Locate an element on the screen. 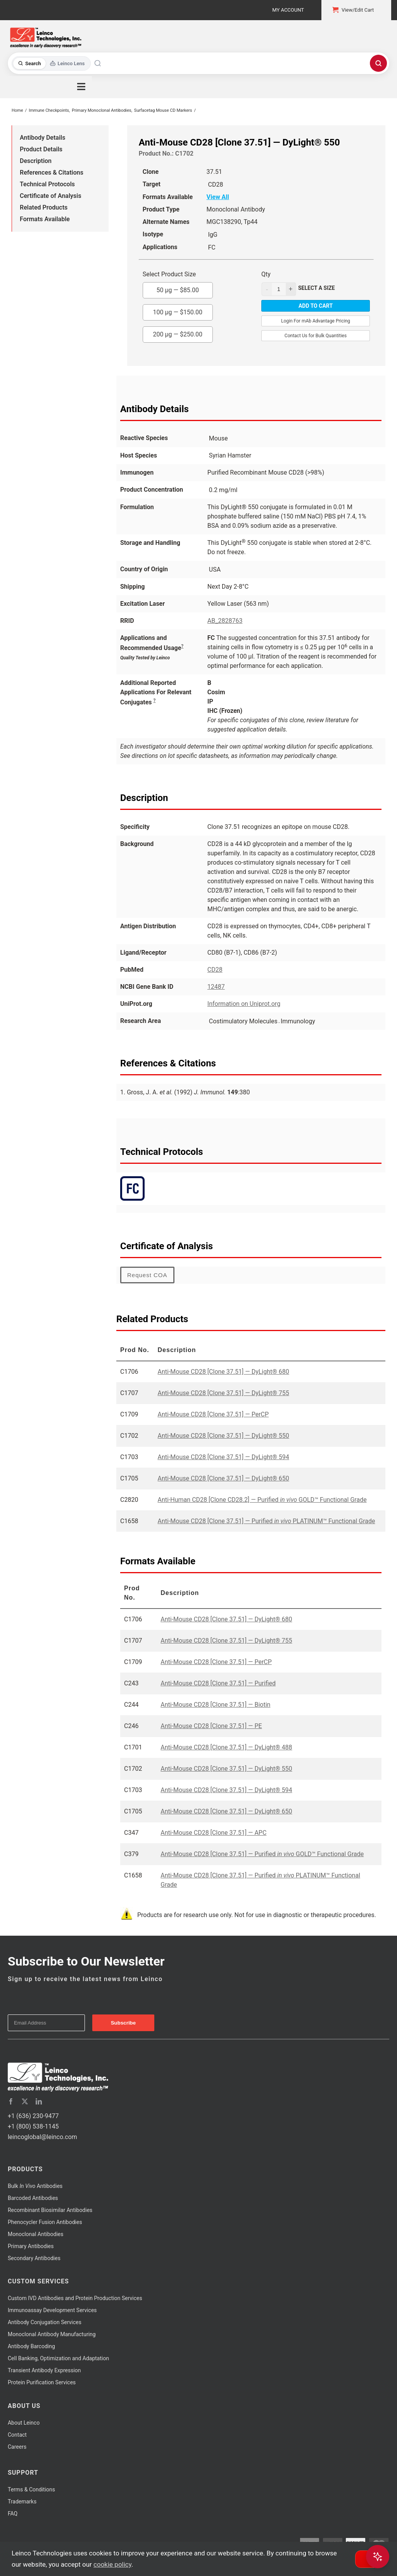 Image resolution: width=397 pixels, height=2576 pixels. FAQ is located at coordinates (12, 2513).